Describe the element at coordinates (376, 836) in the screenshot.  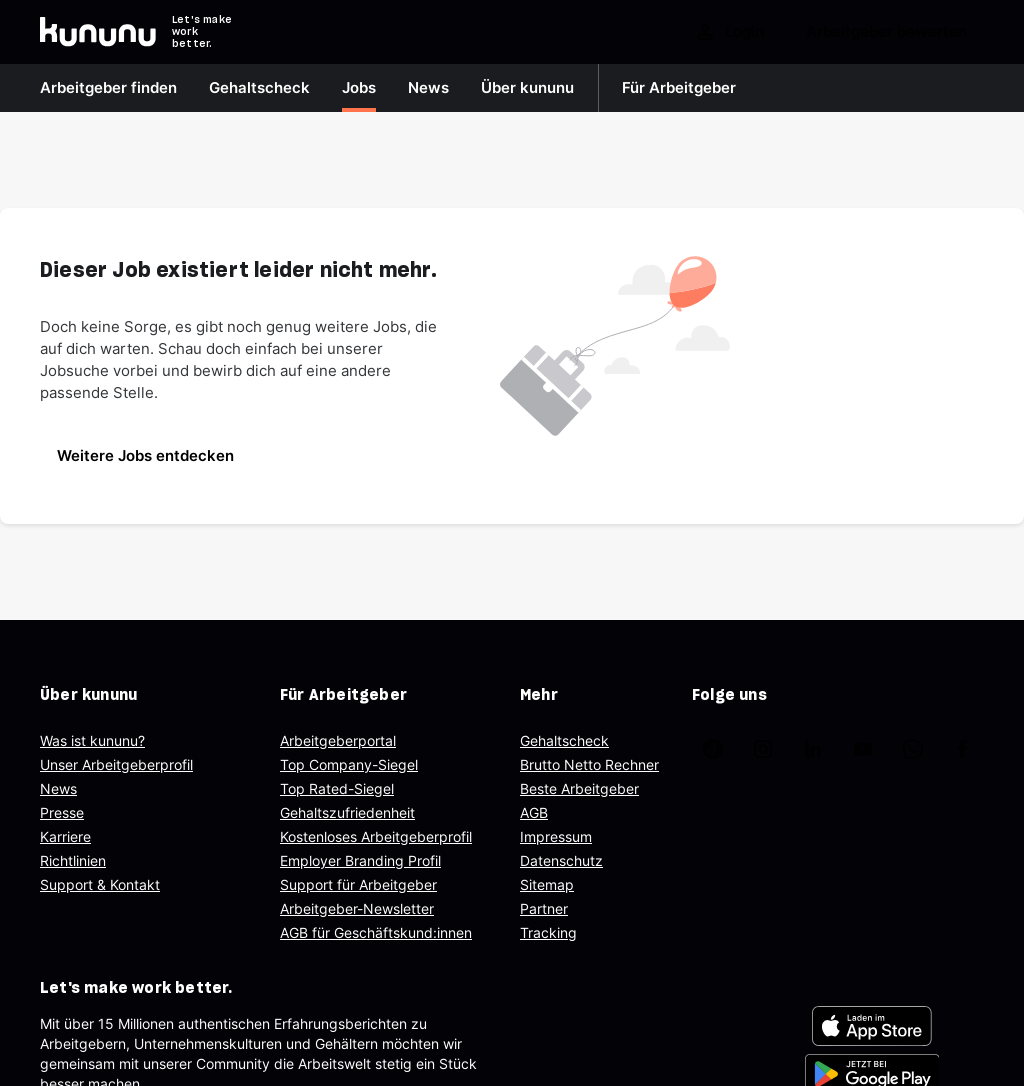
I see `Kostenloses Arbeitgeberprofil` at that location.